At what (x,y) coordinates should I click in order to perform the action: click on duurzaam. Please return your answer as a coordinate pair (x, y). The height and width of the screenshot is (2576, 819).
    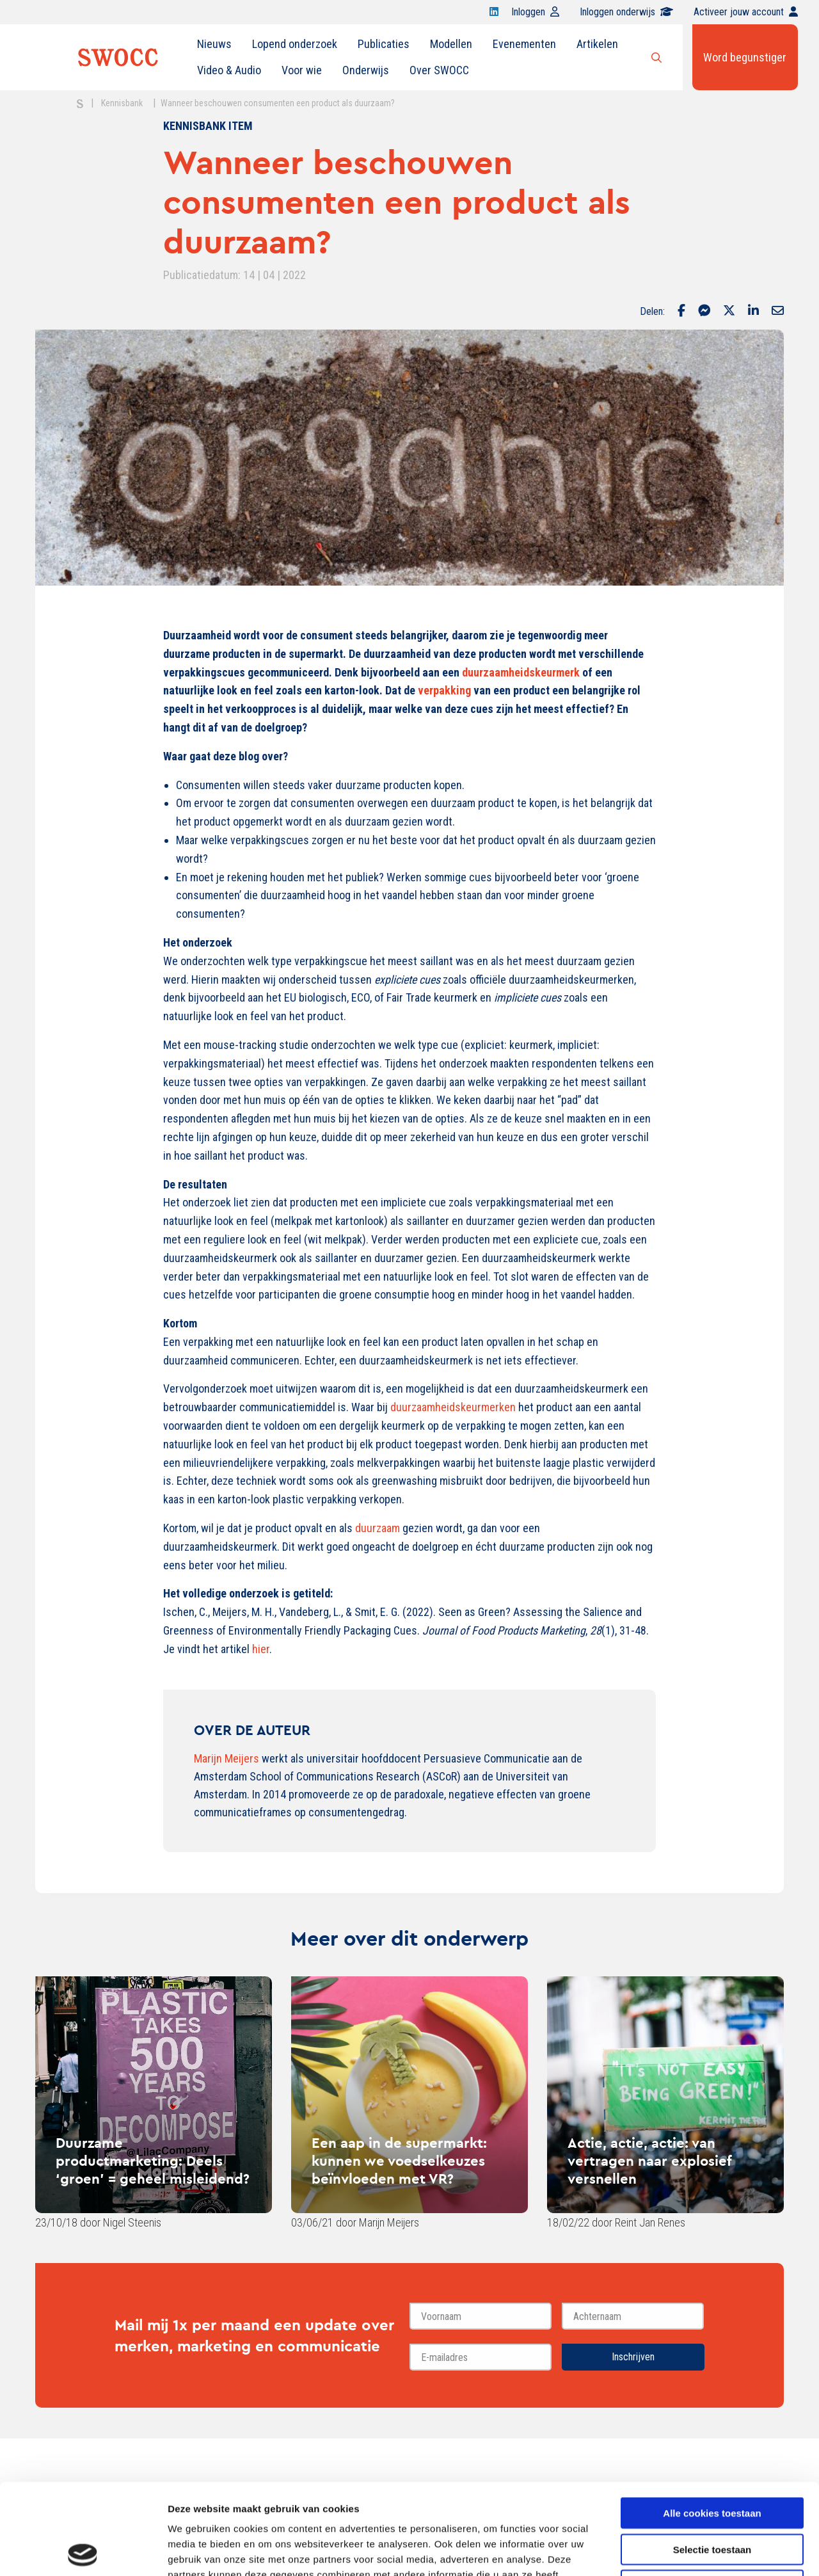
    Looking at the image, I should click on (378, 1528).